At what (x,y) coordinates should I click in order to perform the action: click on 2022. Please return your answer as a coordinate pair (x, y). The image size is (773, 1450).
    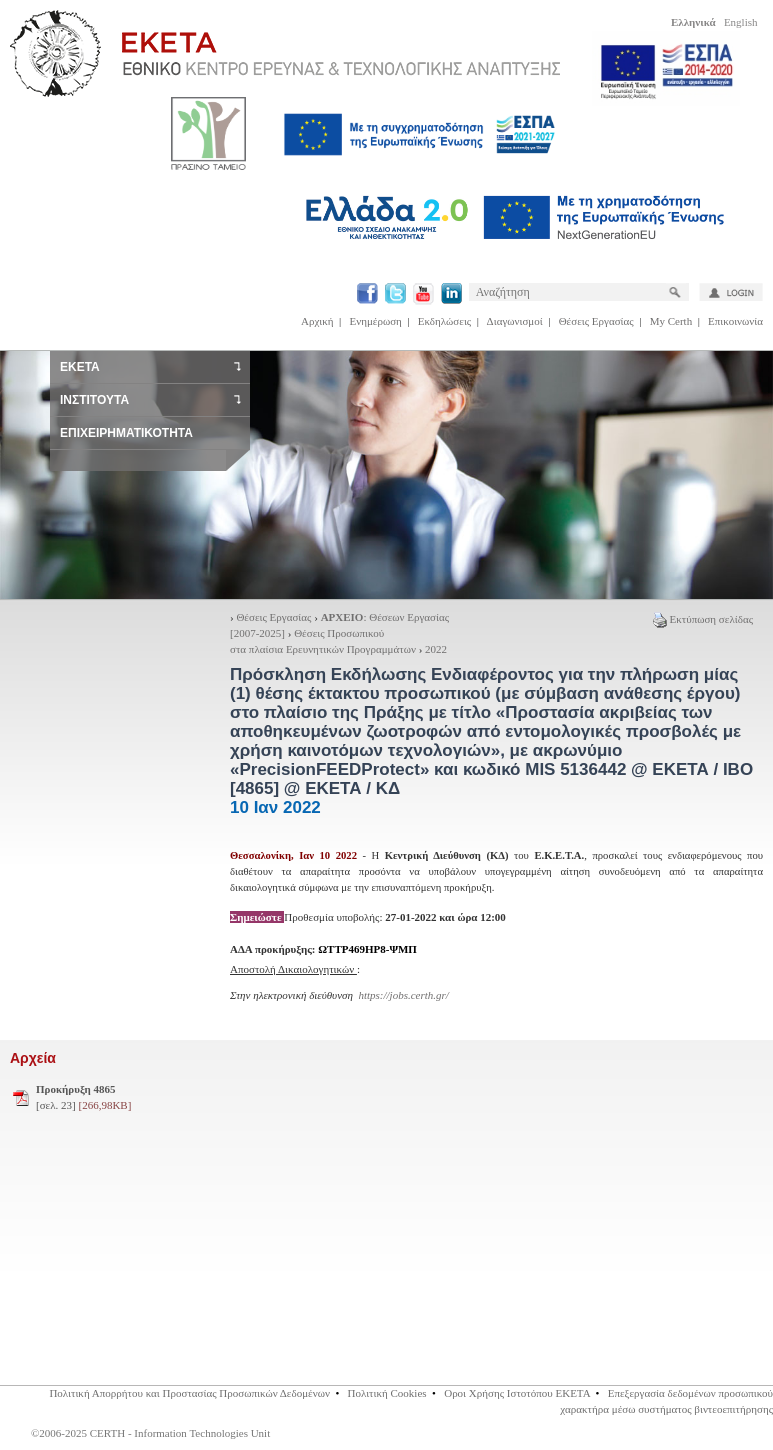
    Looking at the image, I should click on (436, 649).